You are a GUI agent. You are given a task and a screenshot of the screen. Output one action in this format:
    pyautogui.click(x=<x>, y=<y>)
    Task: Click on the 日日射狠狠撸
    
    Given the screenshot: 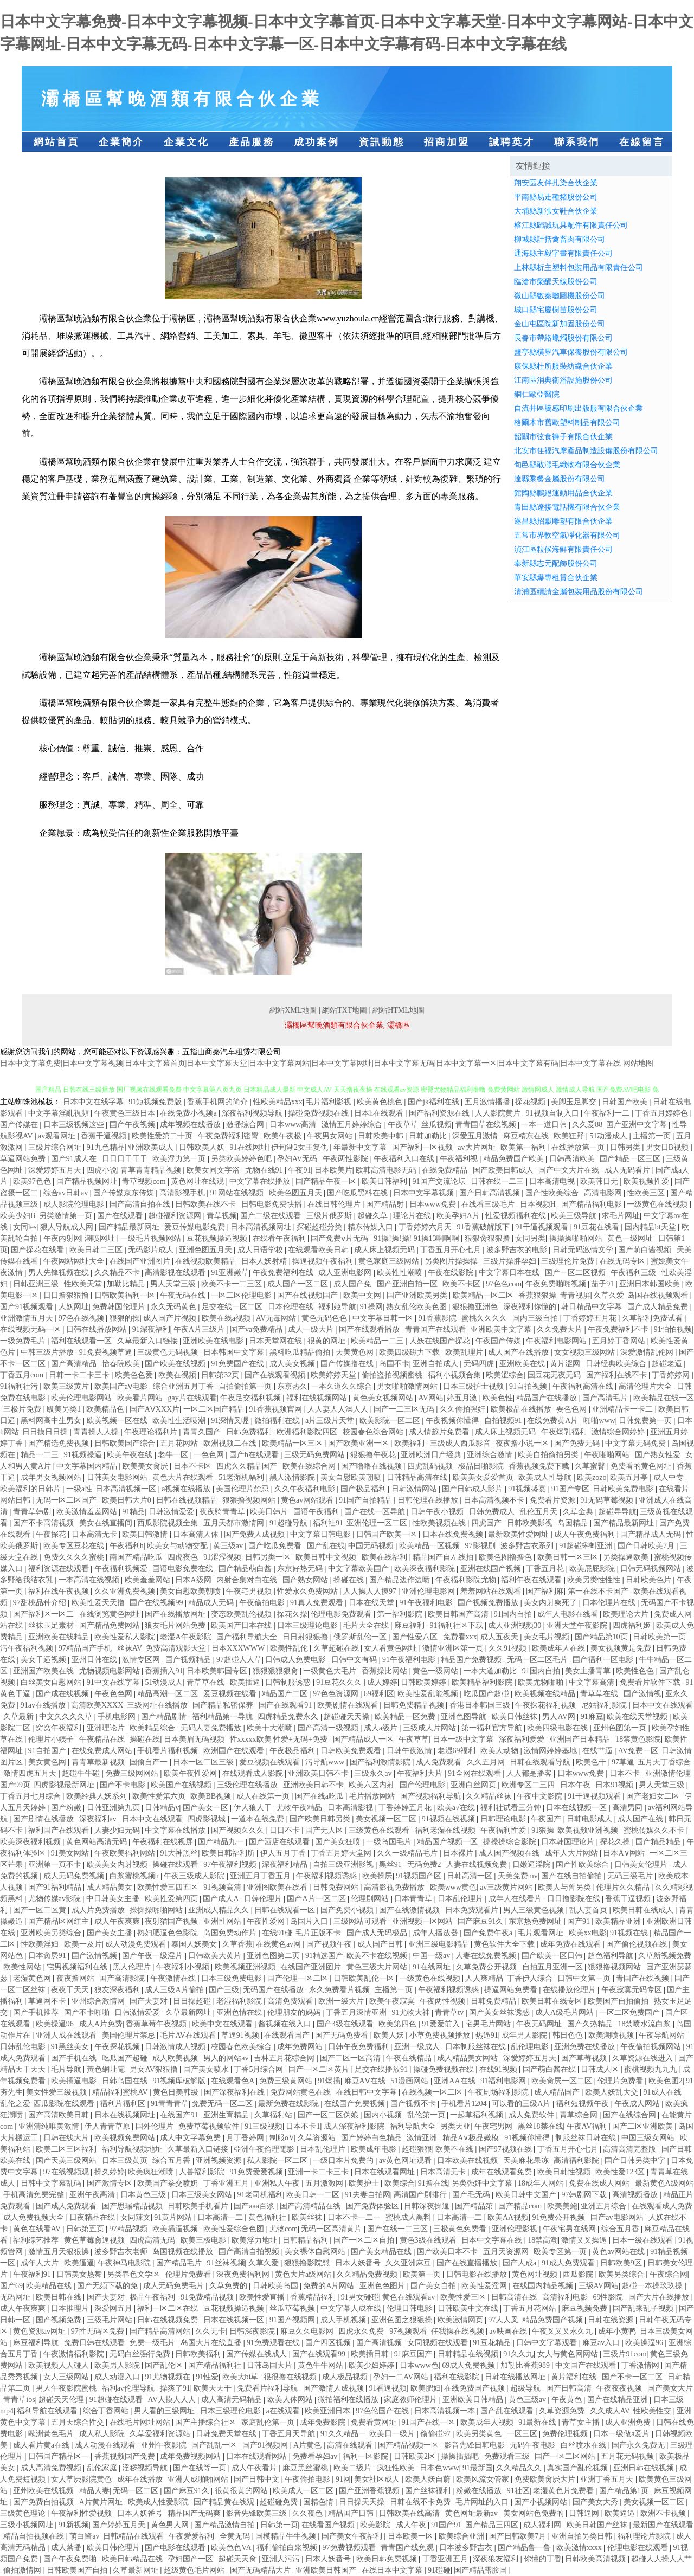 What is the action you would take?
    pyautogui.click(x=306, y=1637)
    